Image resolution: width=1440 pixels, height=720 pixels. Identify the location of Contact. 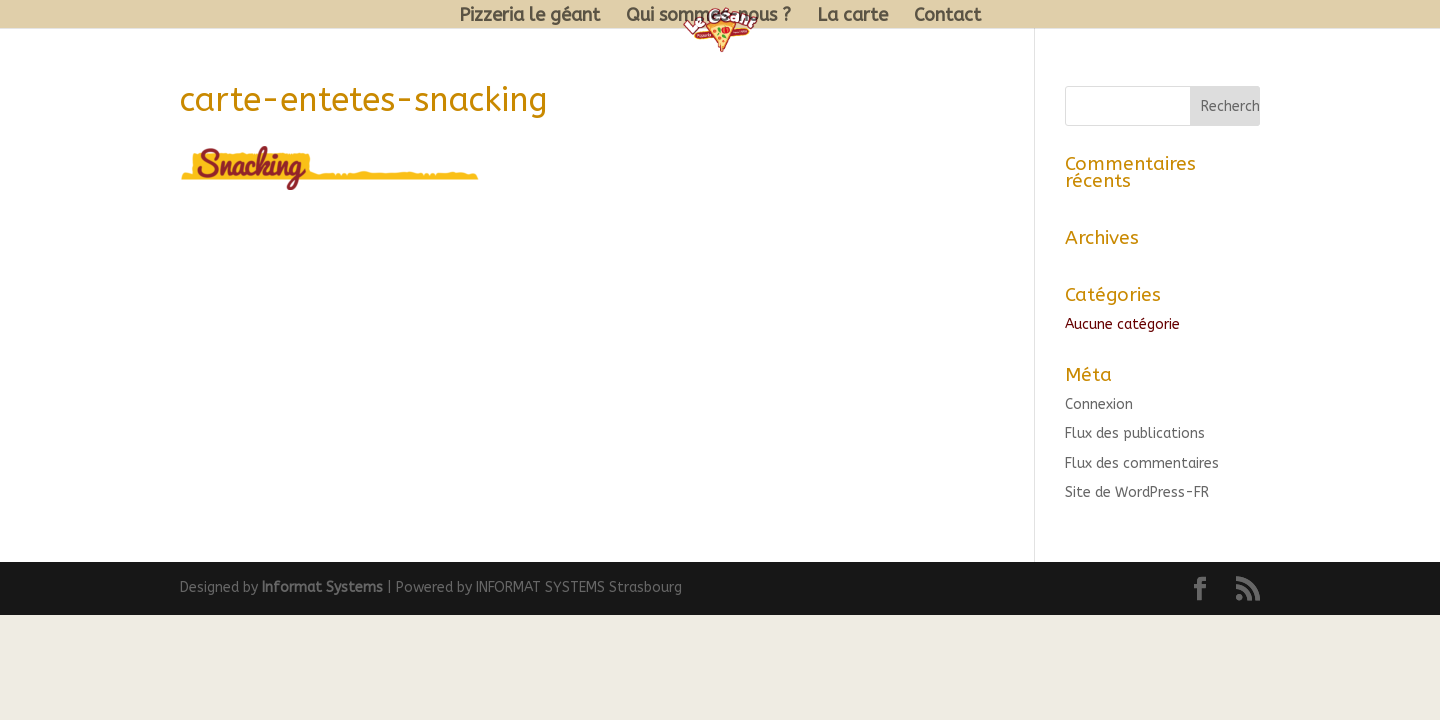
(947, 17).